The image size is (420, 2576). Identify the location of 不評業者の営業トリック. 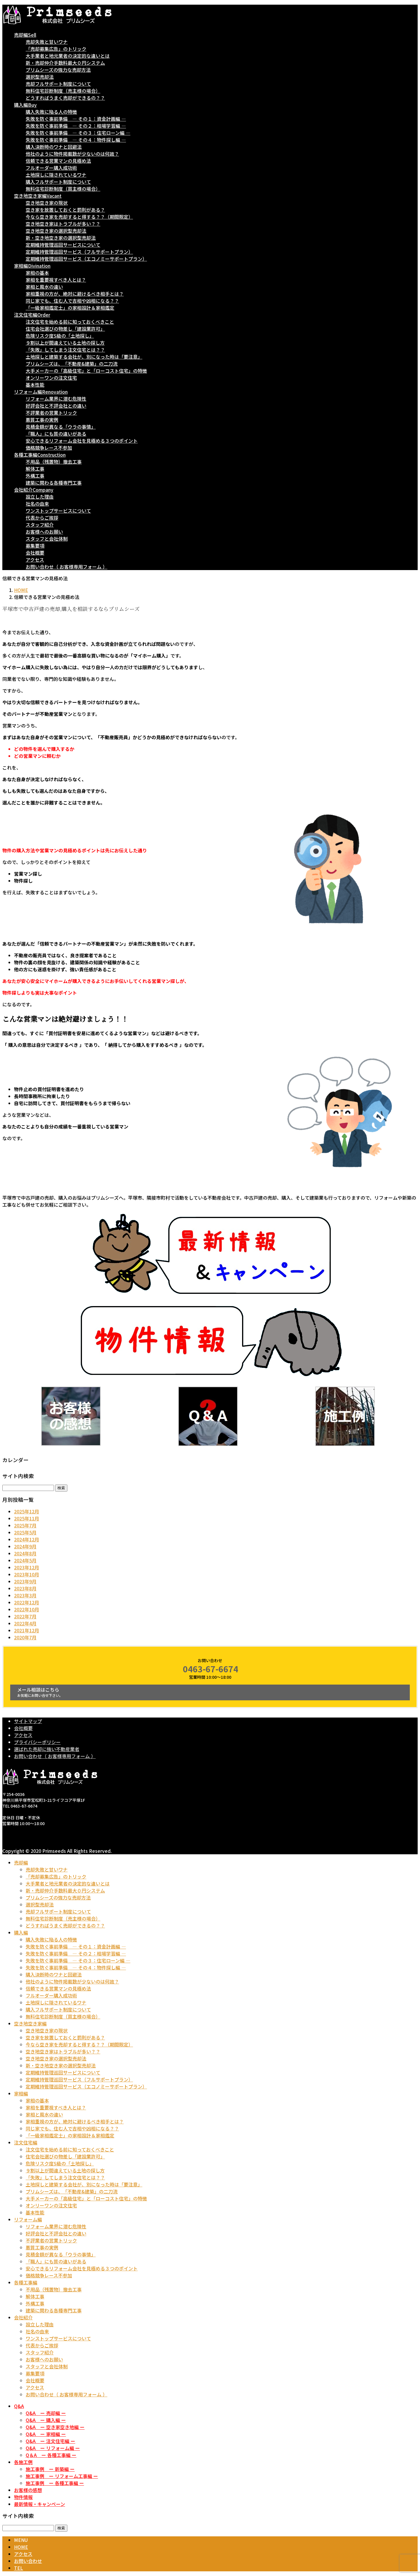
(51, 412).